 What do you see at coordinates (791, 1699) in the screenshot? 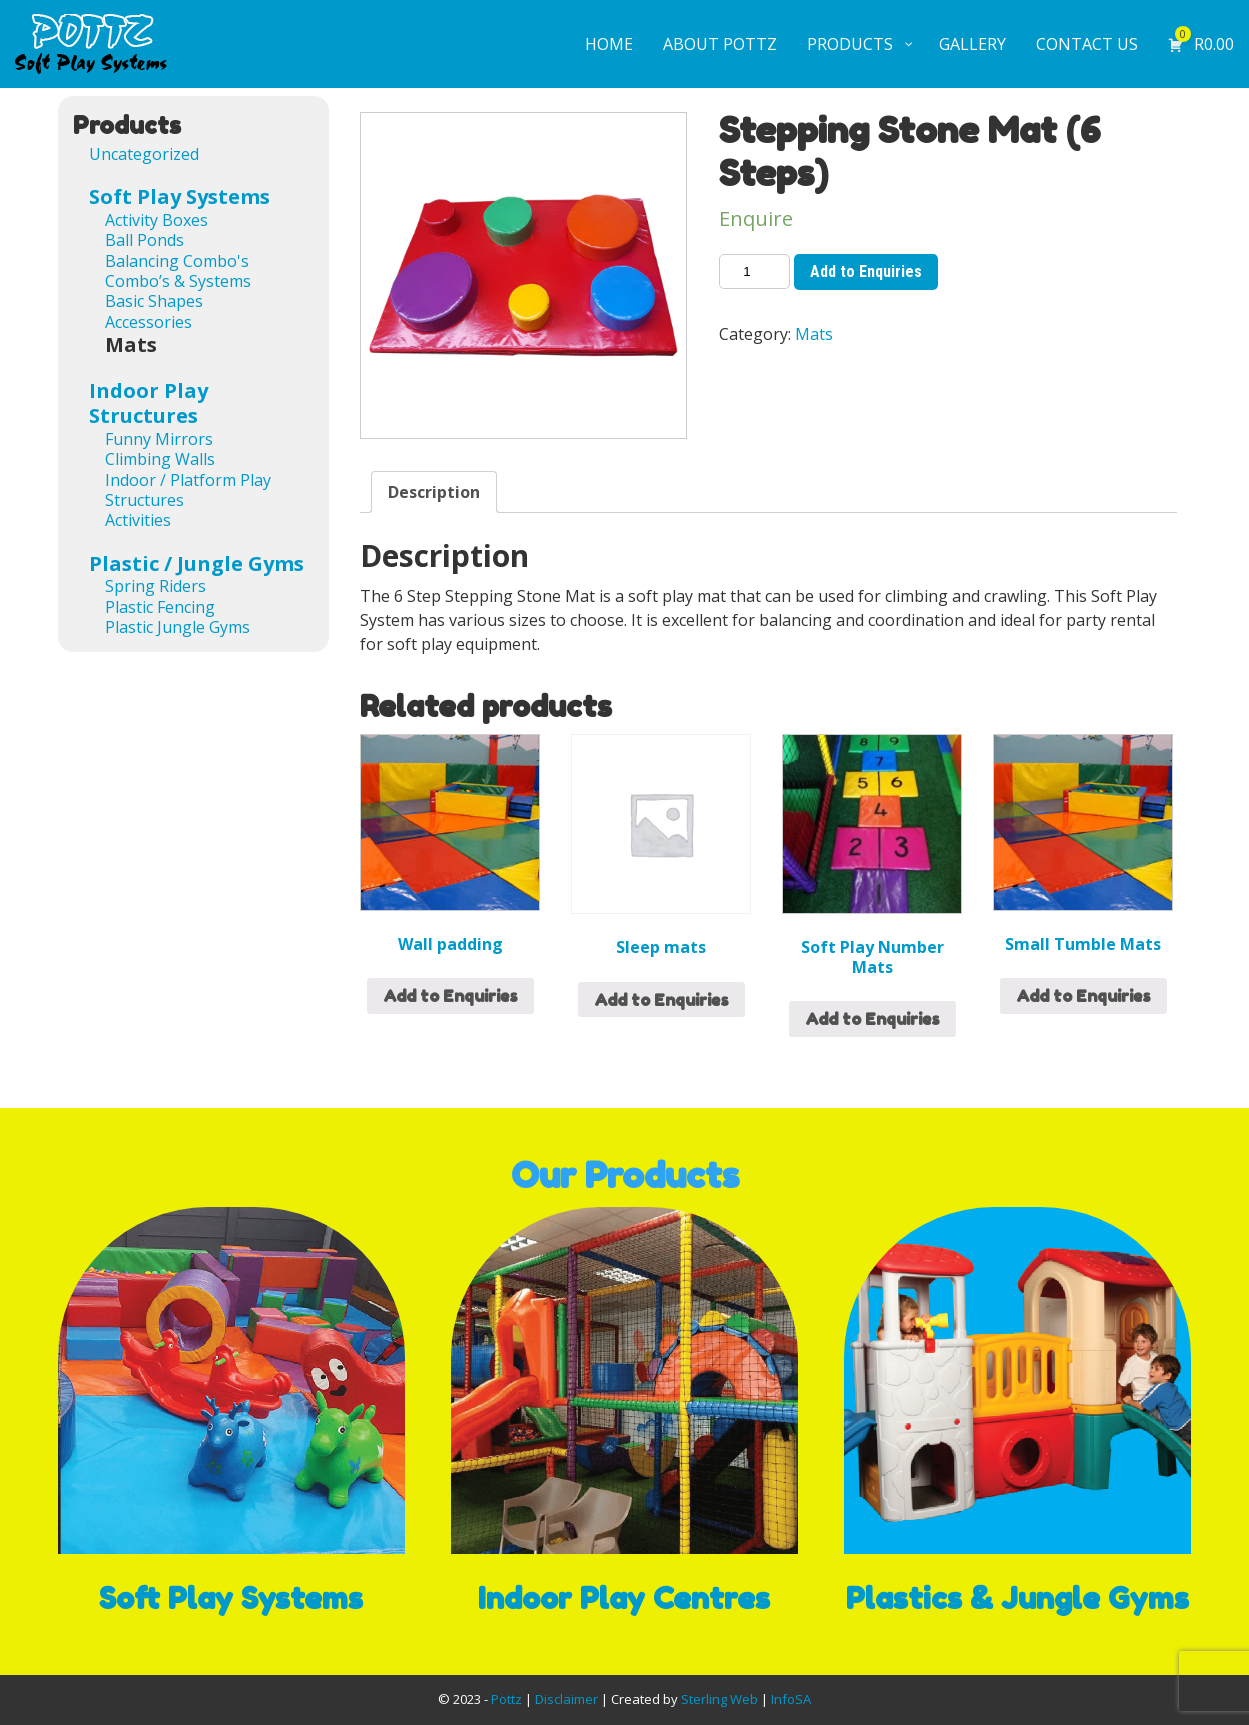
I see `InfoSA` at bounding box center [791, 1699].